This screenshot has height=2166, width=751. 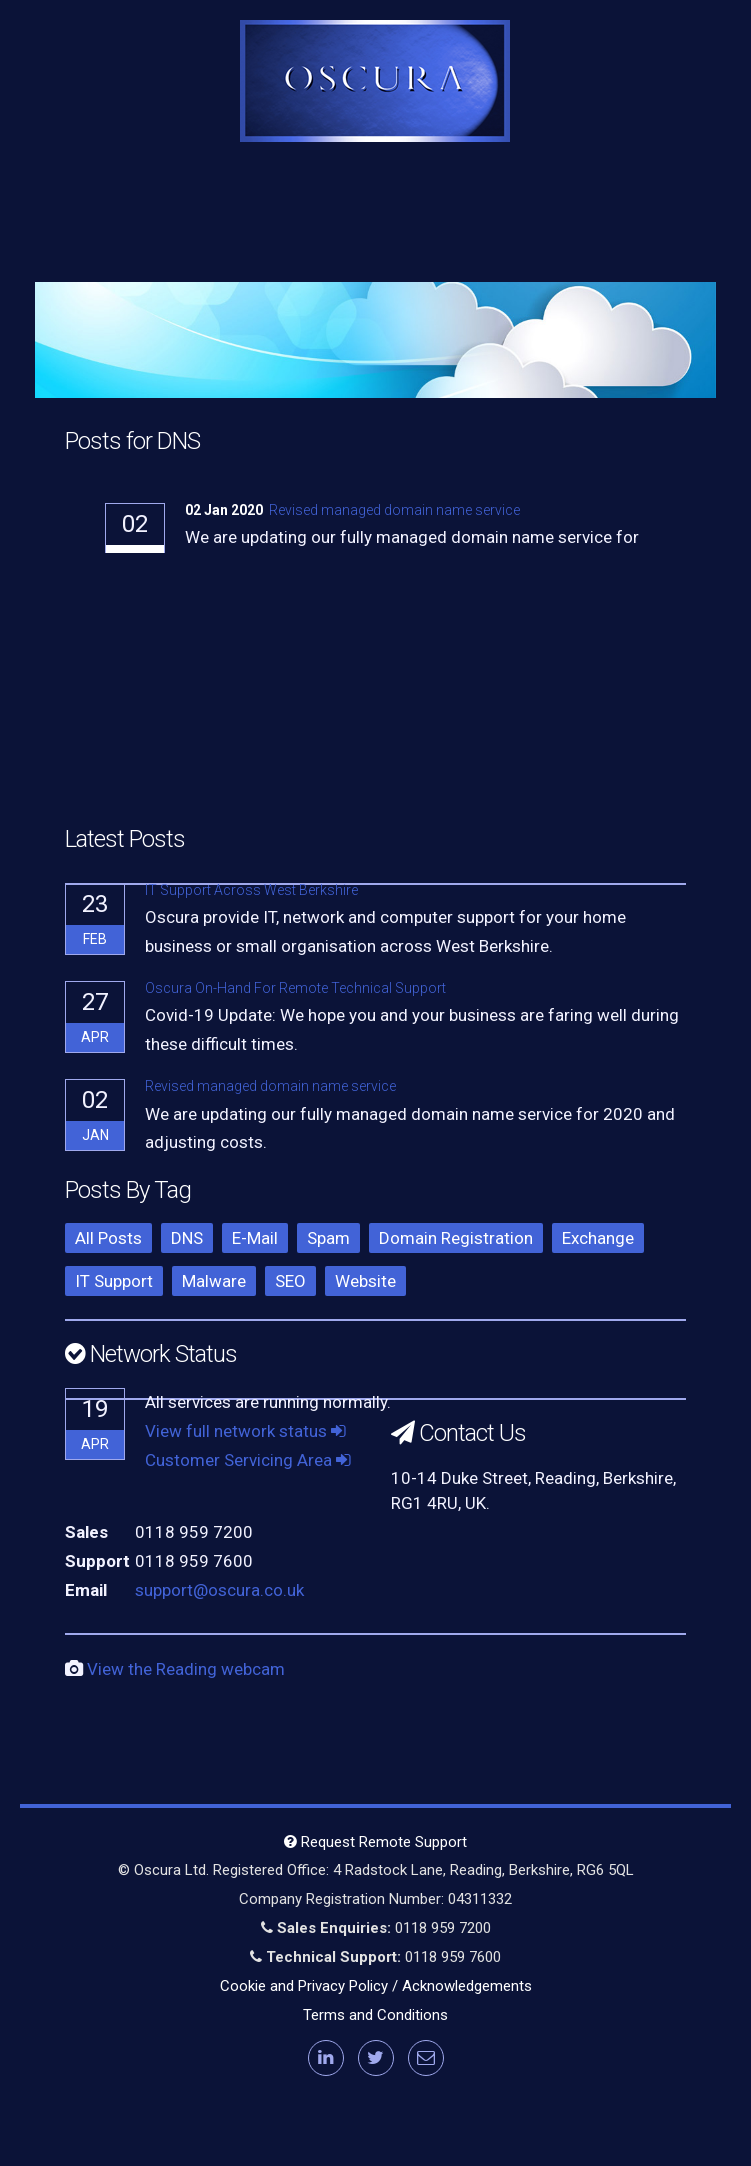 I want to click on Request Remote Support, so click(x=375, y=1842).